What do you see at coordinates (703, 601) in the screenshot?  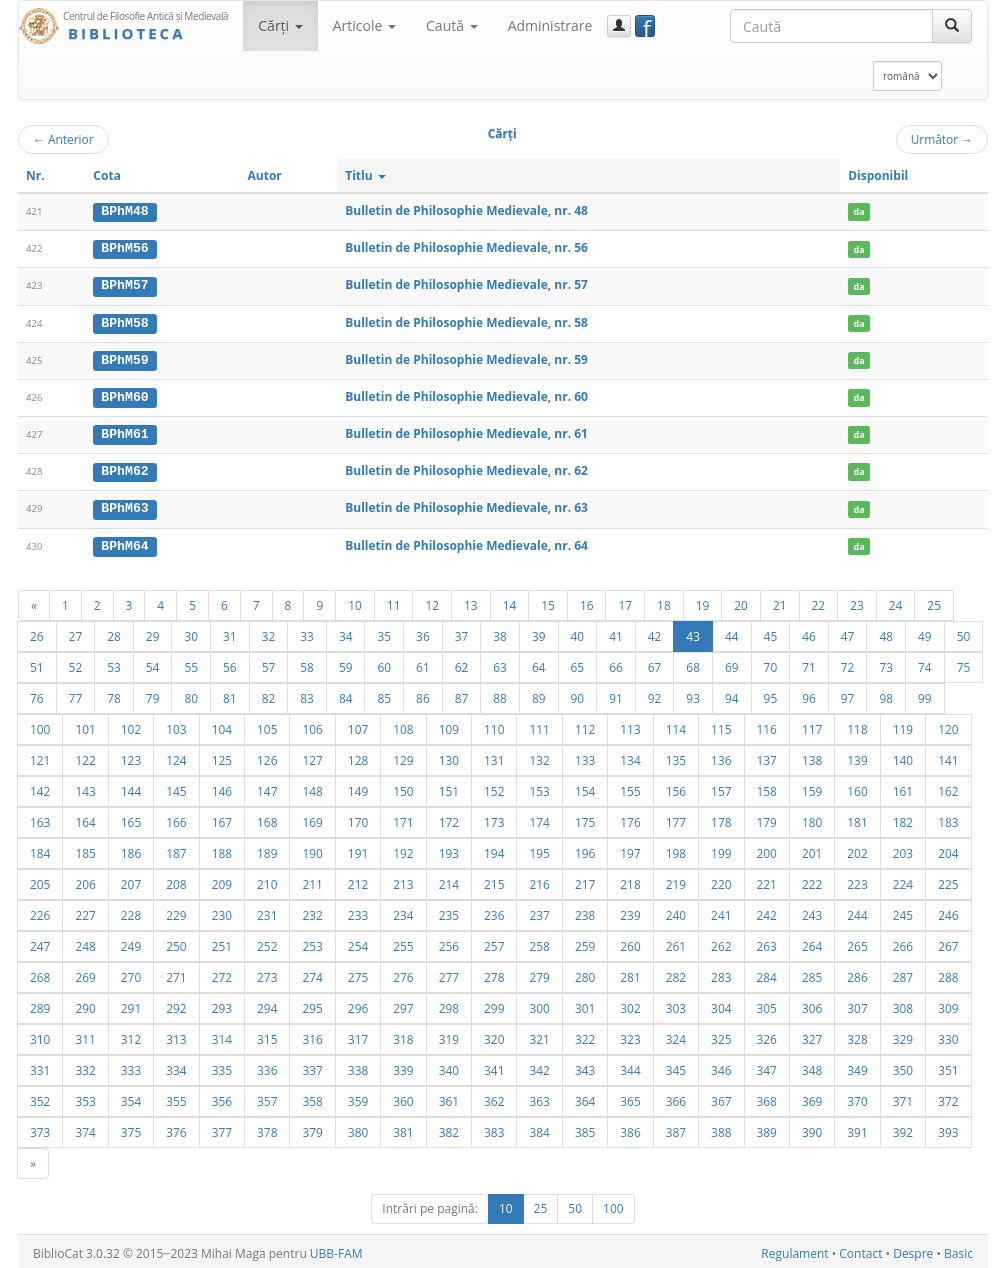 I see `19` at bounding box center [703, 601].